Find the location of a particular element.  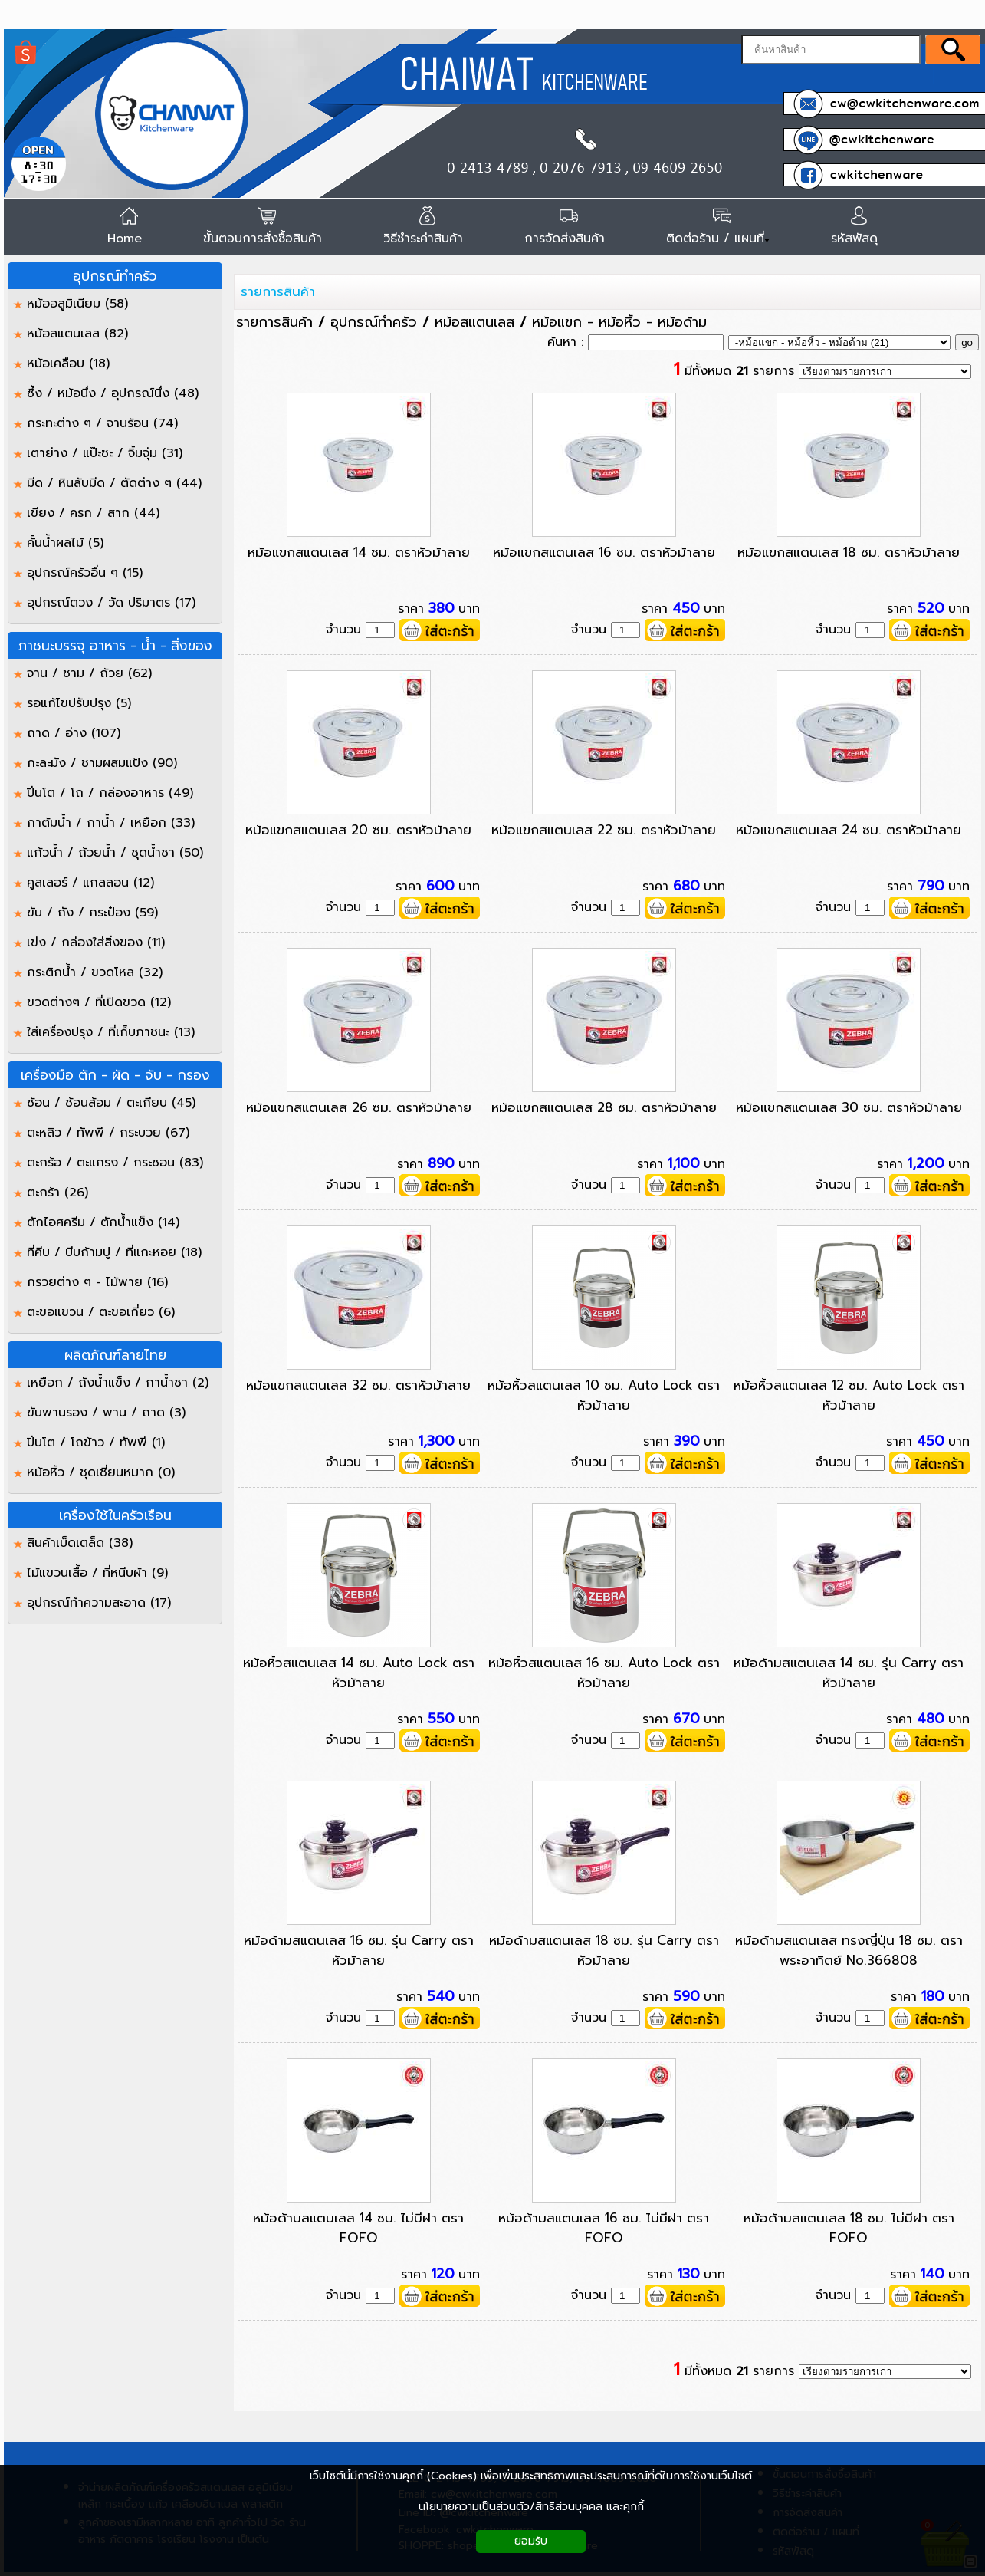

หม้อด้ามสแตนเลส ทรงญี่ปุ่น 18 ซม. ตราพระอาทิตย์ No.366808 is located at coordinates (849, 1950).